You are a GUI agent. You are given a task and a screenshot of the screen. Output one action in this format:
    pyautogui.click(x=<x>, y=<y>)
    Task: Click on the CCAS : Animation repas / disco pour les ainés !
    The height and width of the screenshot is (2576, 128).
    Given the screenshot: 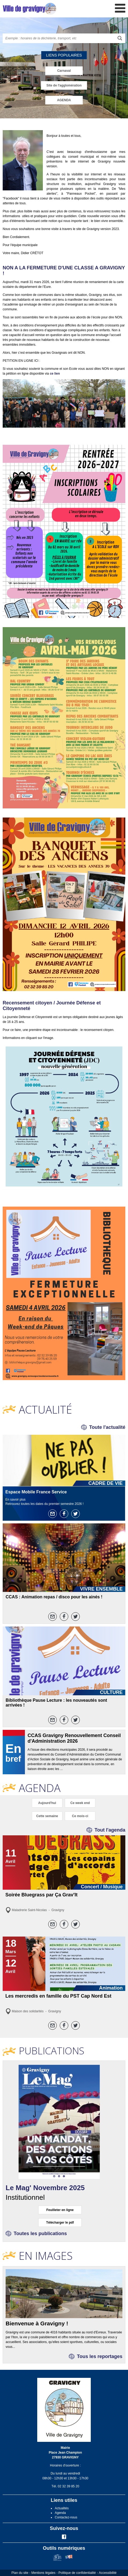 What is the action you would take?
    pyautogui.click(x=54, y=1597)
    